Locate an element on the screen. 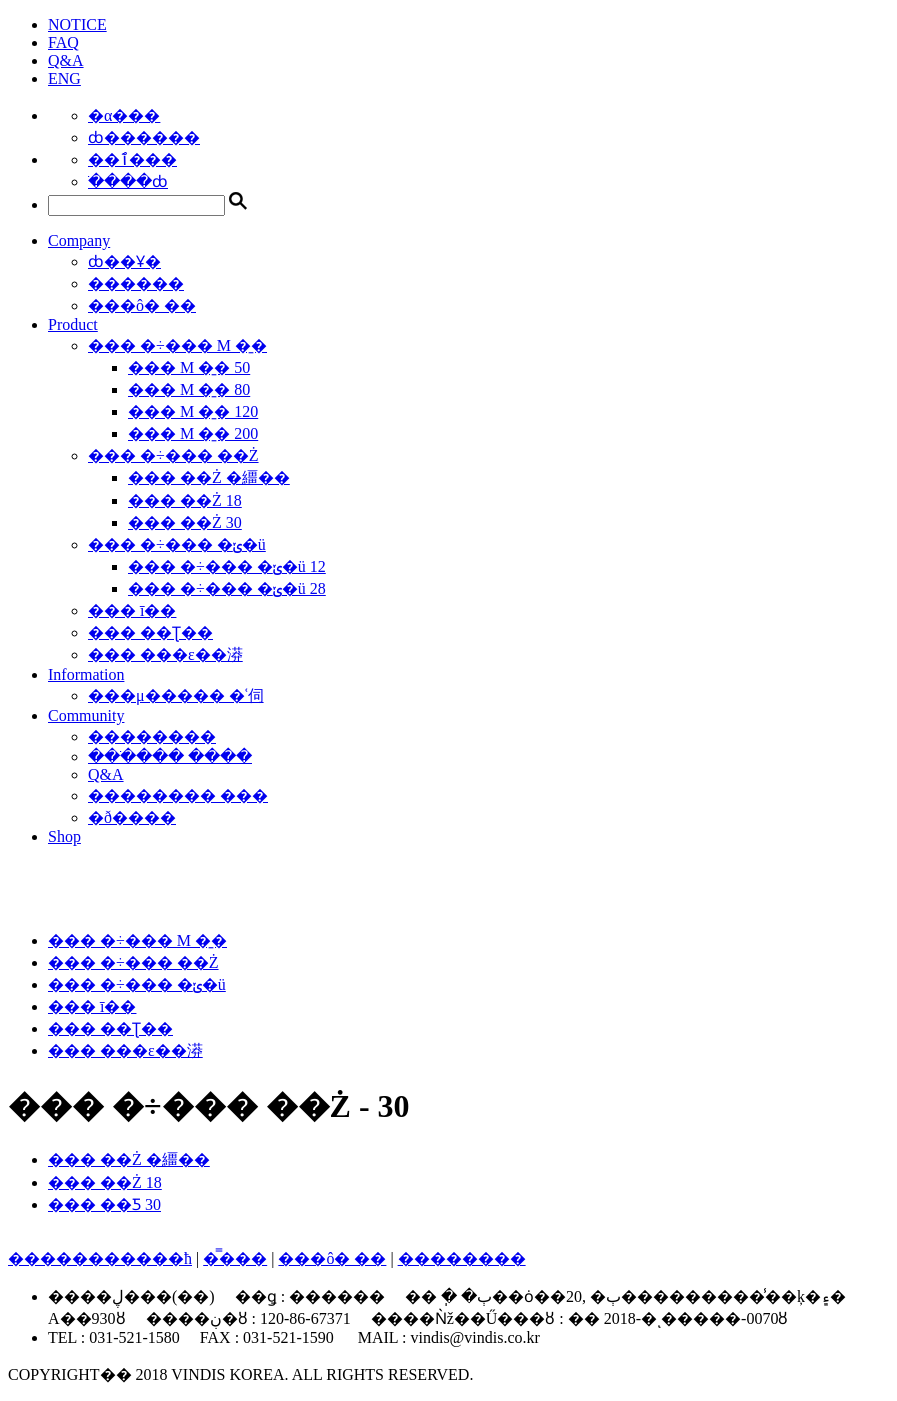 This screenshot has height=1401, width=897. Shop is located at coordinates (64, 836).